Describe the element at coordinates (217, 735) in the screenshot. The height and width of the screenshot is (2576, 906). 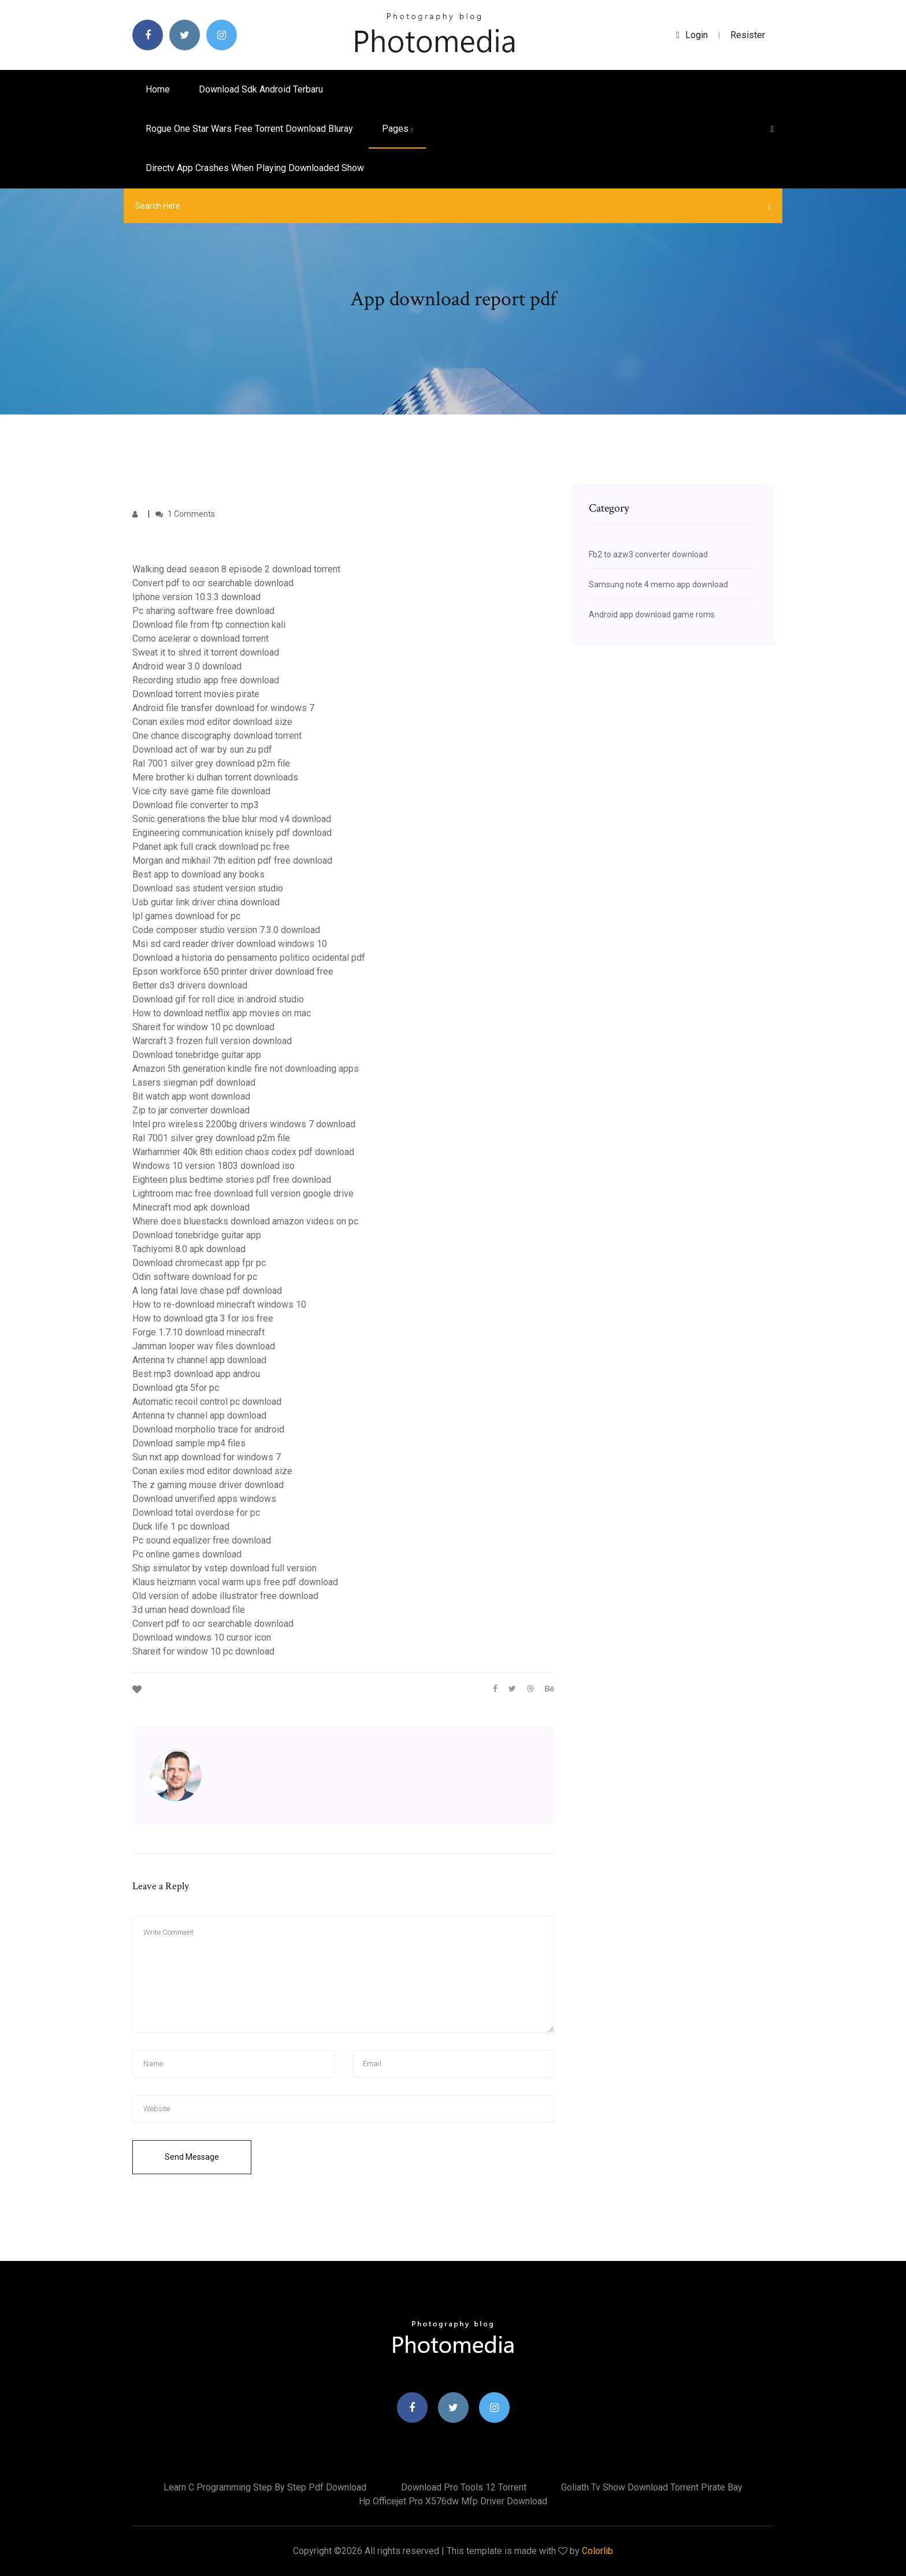
I see `One chance discography download torrent` at that location.